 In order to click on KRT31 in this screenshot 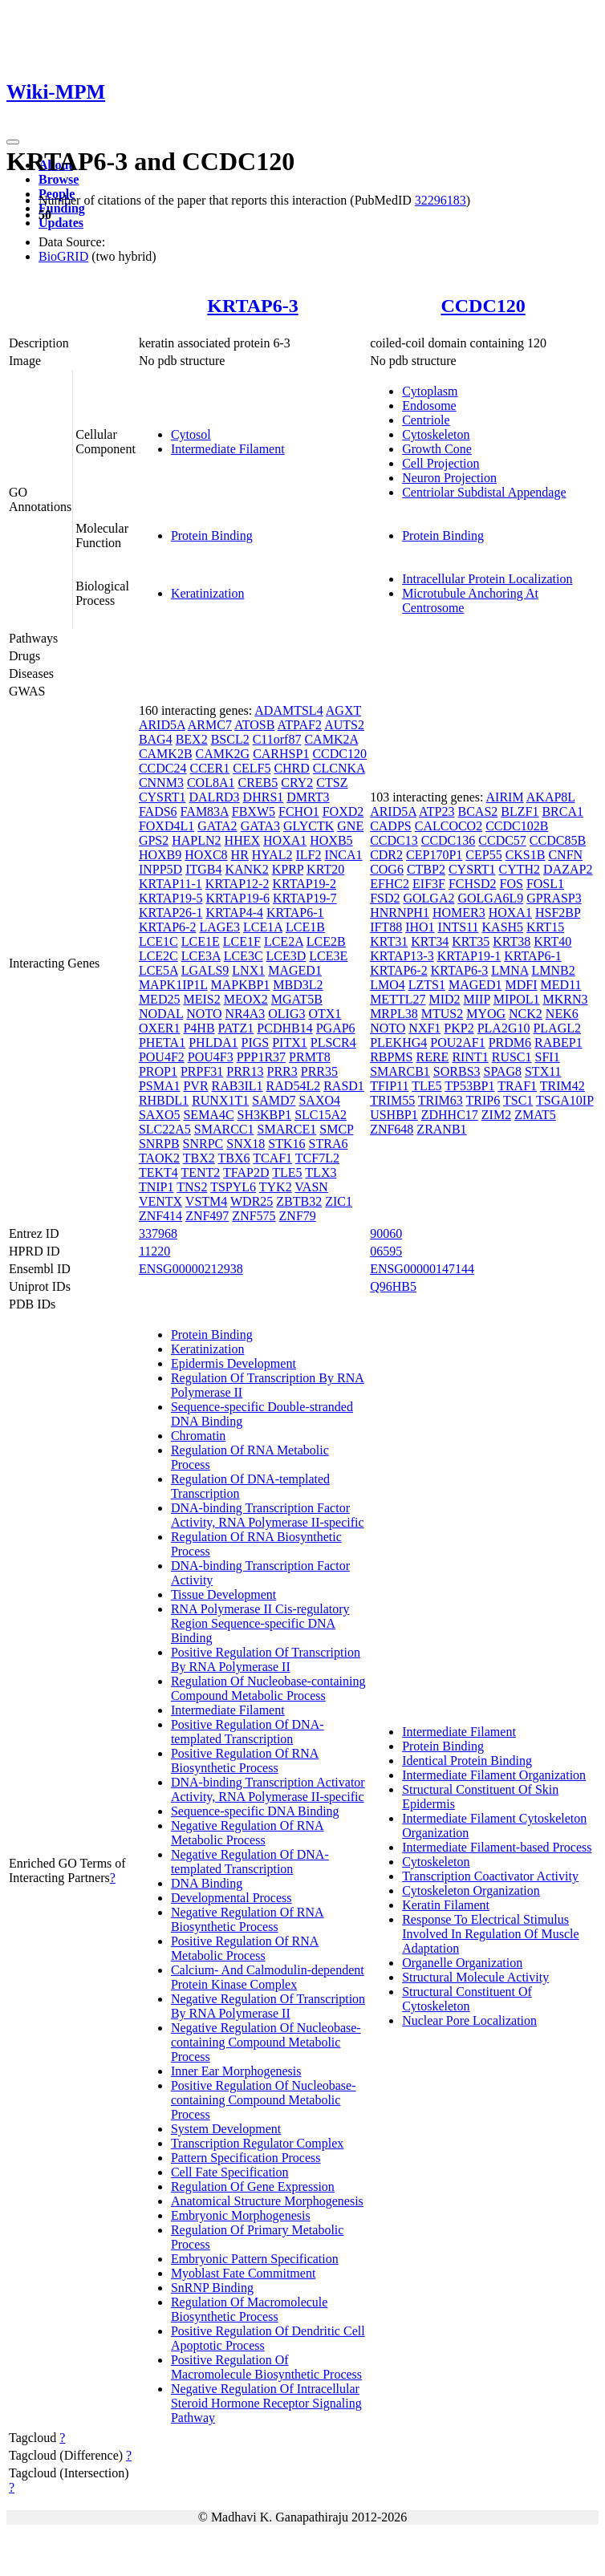, I will do `click(389, 941)`.